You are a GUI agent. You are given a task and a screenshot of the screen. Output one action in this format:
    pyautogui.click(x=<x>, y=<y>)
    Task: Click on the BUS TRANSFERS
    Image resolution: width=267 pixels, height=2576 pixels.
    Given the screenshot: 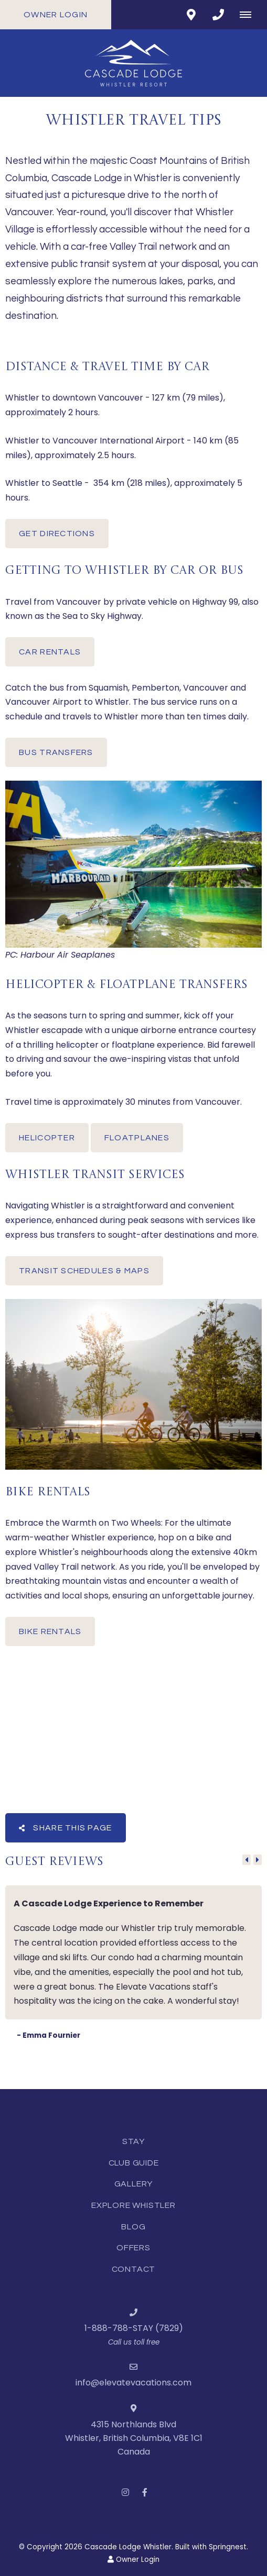 What is the action you would take?
    pyautogui.click(x=56, y=752)
    